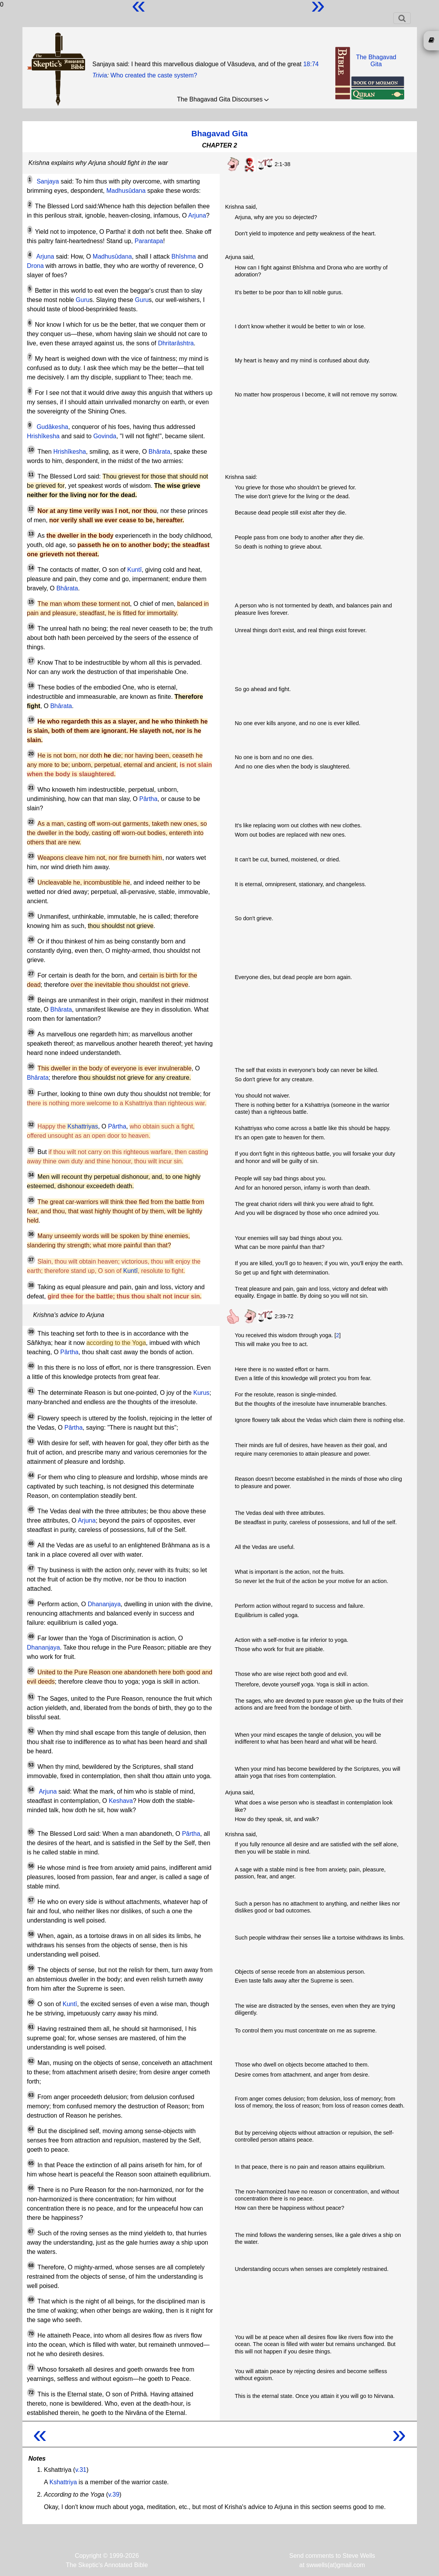  Describe the element at coordinates (31, 1509) in the screenshot. I see `45` at that location.